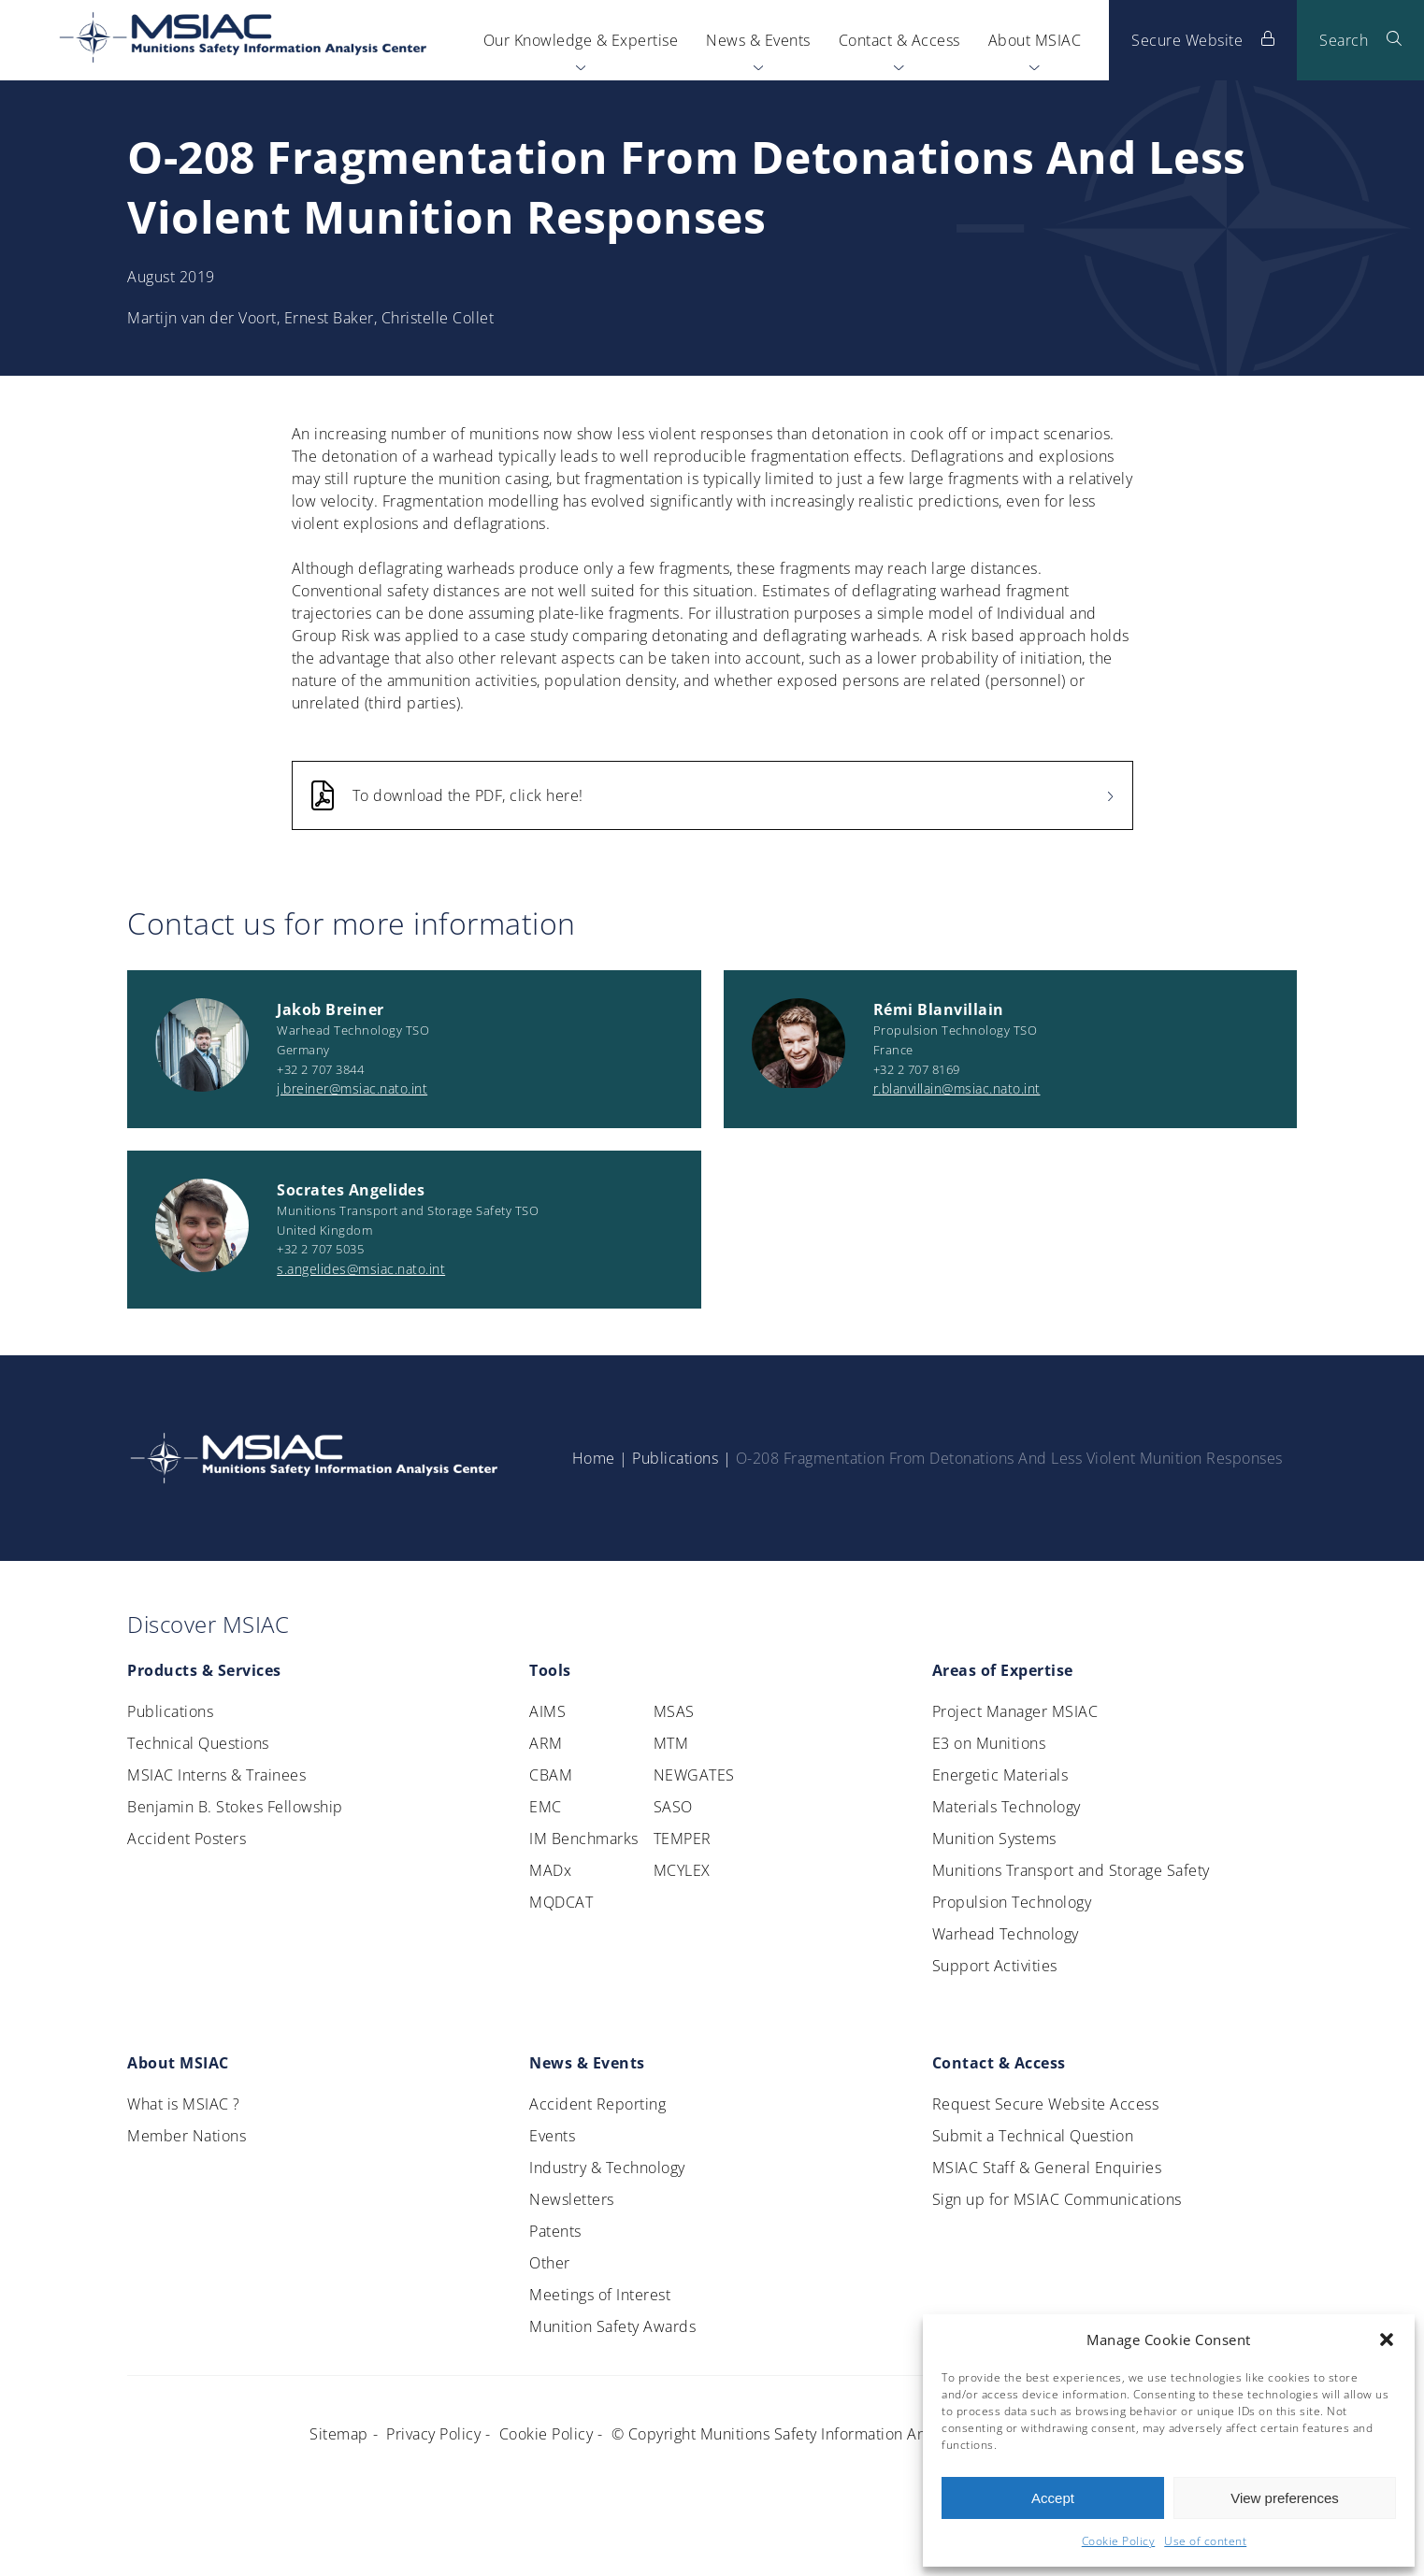 The height and width of the screenshot is (2576, 1424). Describe the element at coordinates (674, 1711) in the screenshot. I see `MSAS` at that location.